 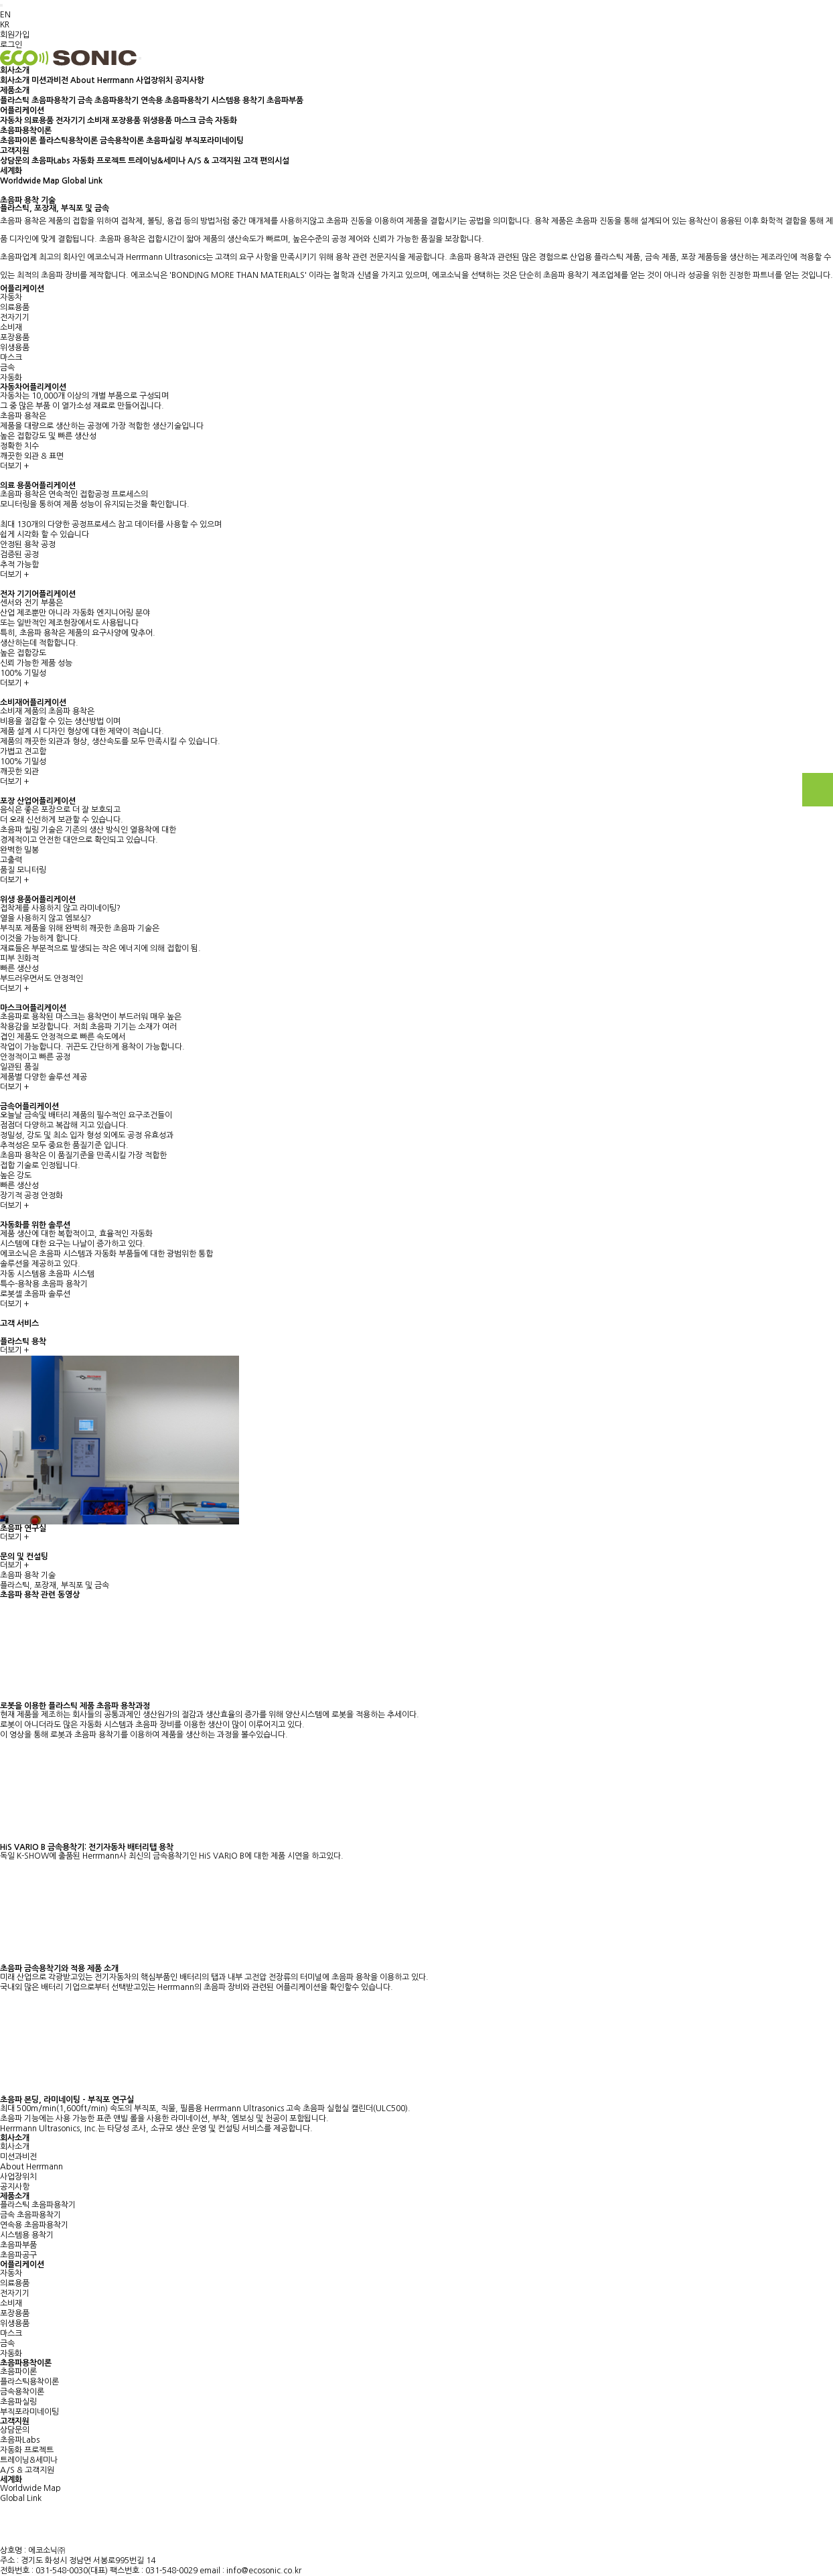 I want to click on 로그인, so click(x=11, y=45).